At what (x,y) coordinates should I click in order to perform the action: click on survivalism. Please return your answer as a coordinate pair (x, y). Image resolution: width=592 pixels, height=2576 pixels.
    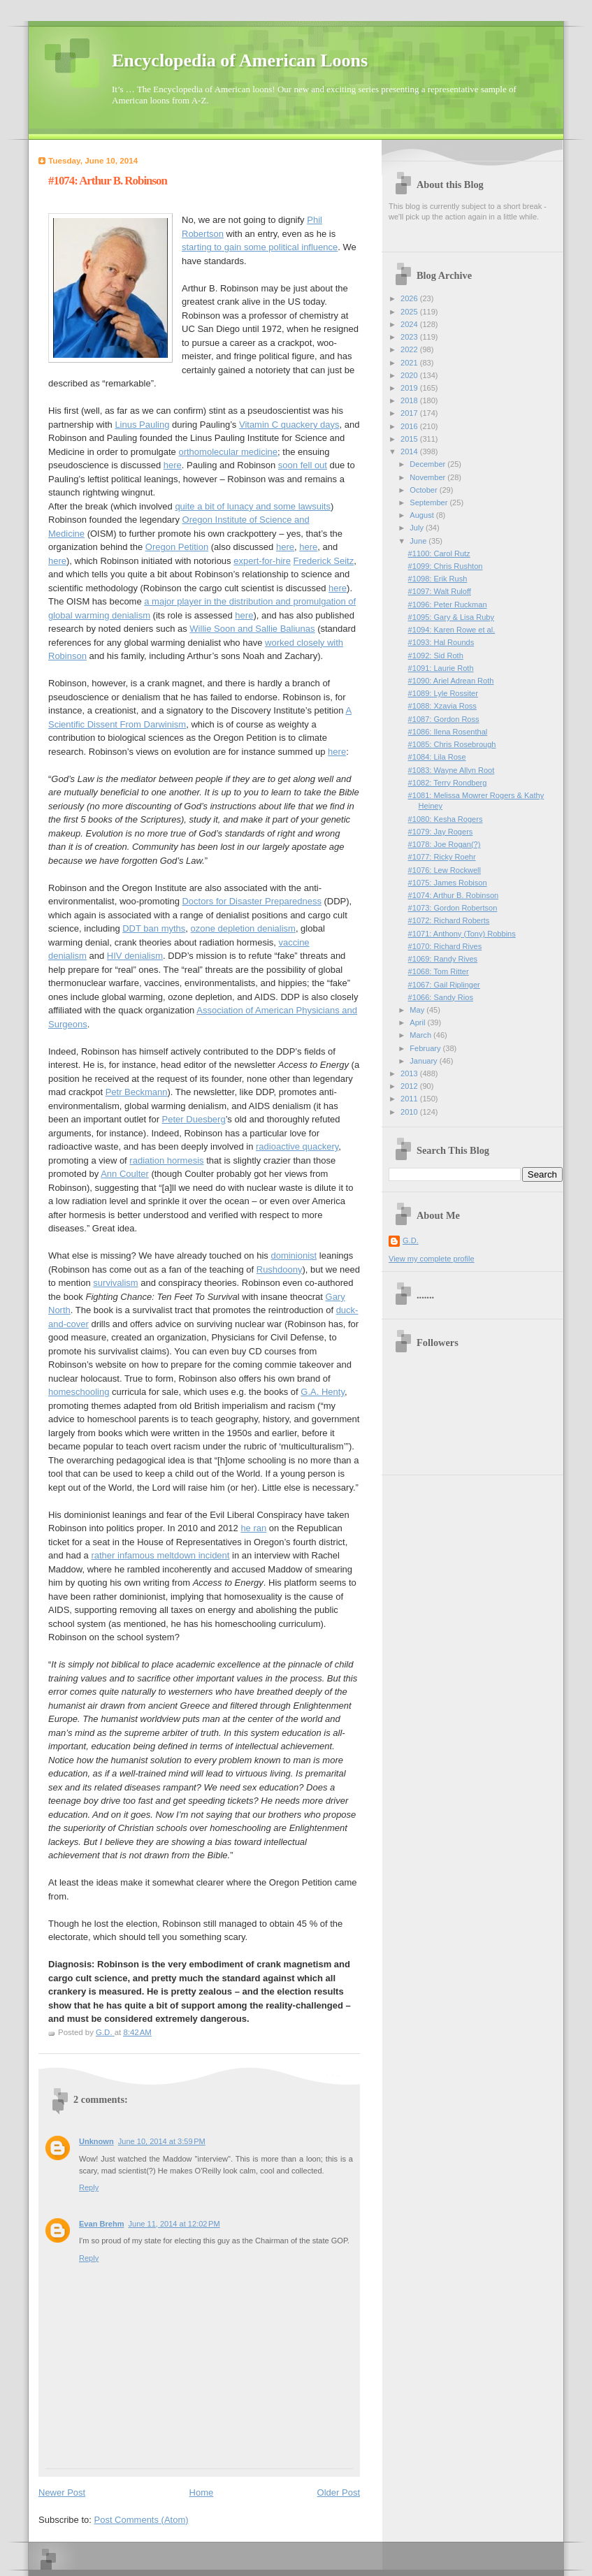
    Looking at the image, I should click on (115, 1283).